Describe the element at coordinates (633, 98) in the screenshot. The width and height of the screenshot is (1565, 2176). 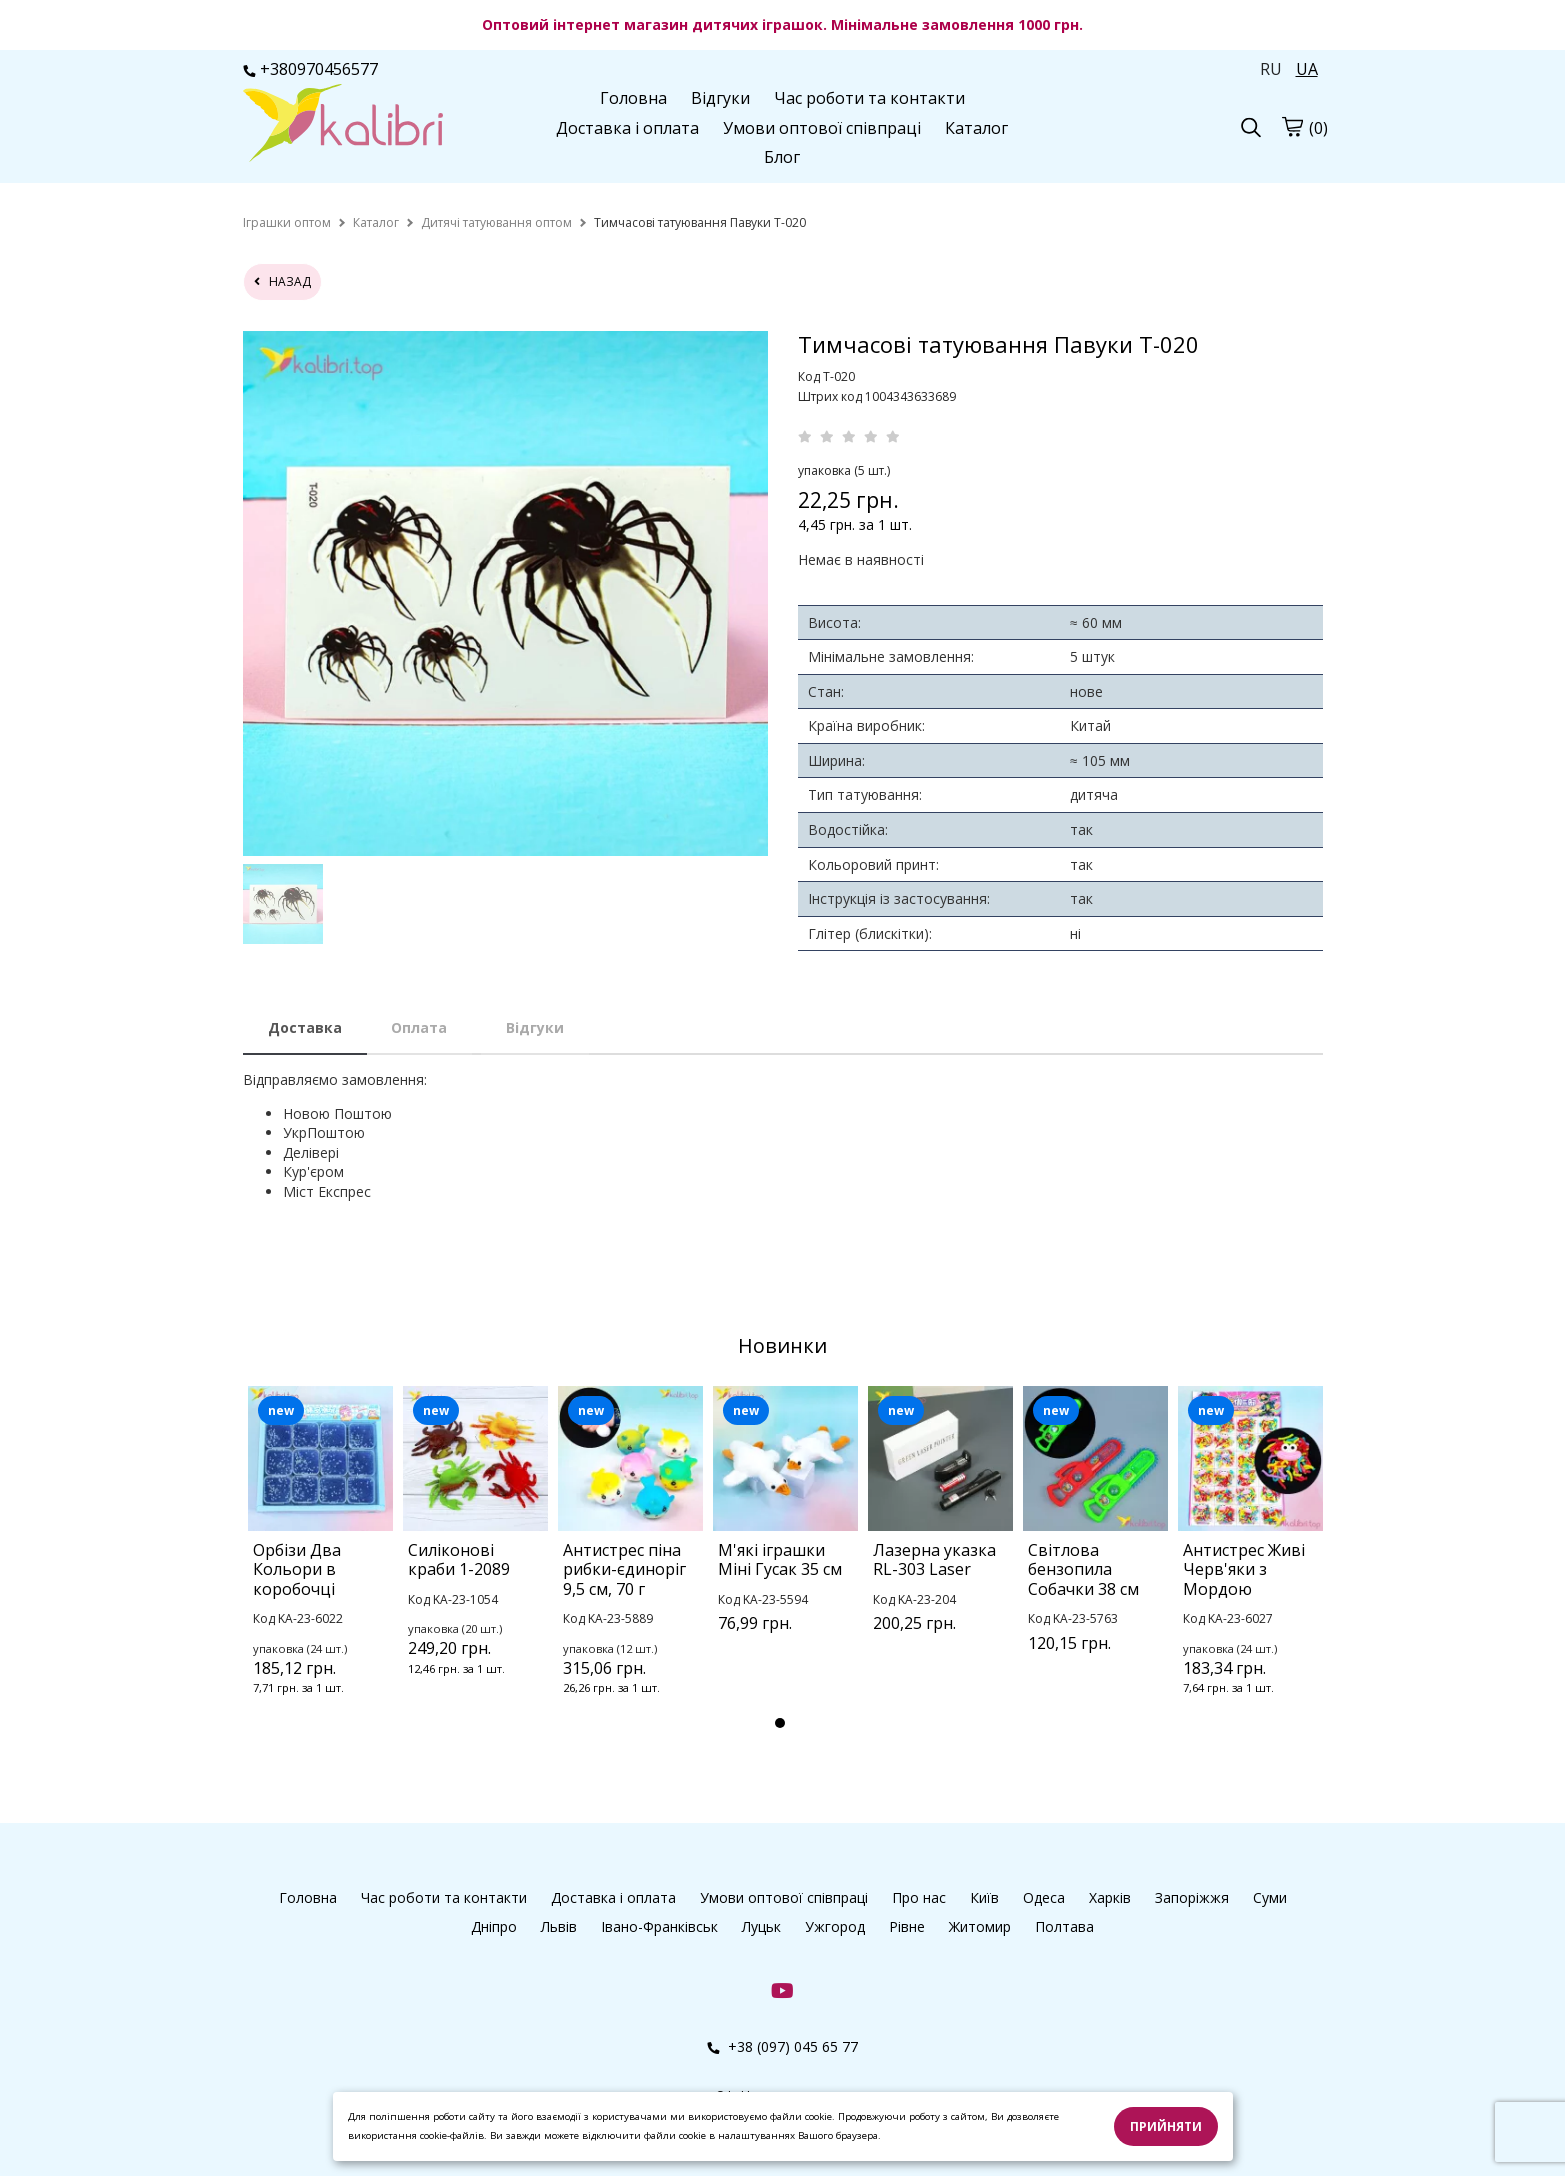
I see `Головна` at that location.